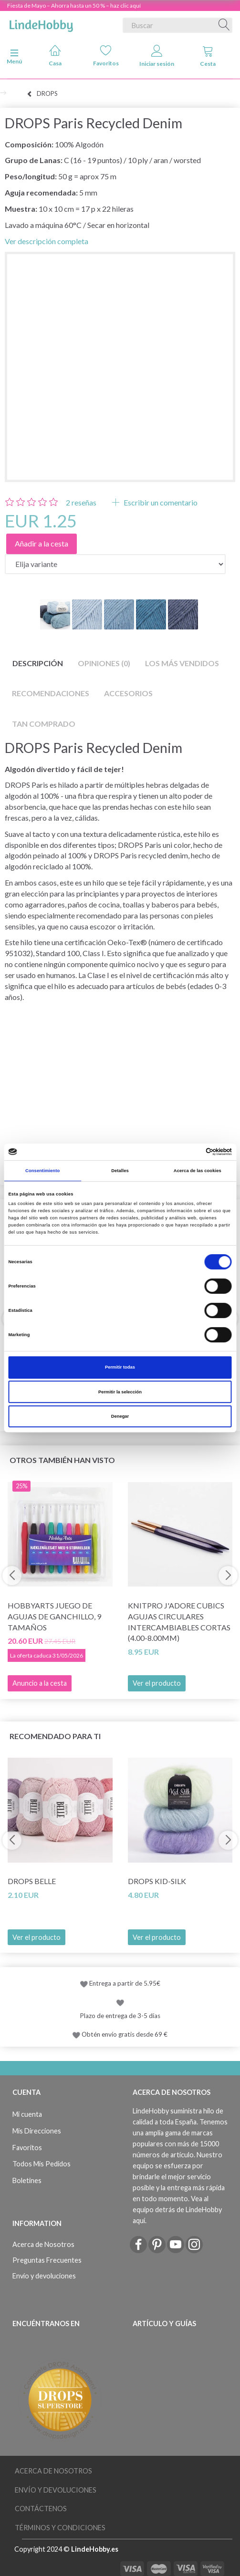 The height and width of the screenshot is (2576, 240). I want to click on Preguntas Frecuentes, so click(47, 2260).